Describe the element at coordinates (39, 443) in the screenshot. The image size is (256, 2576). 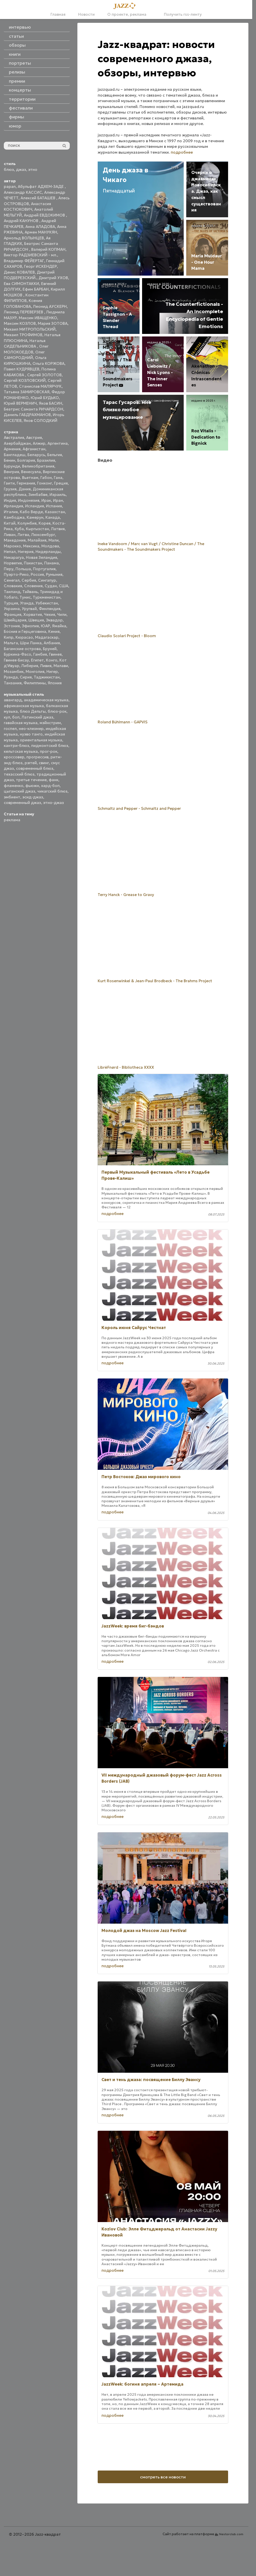
I see `Алжир` at that location.